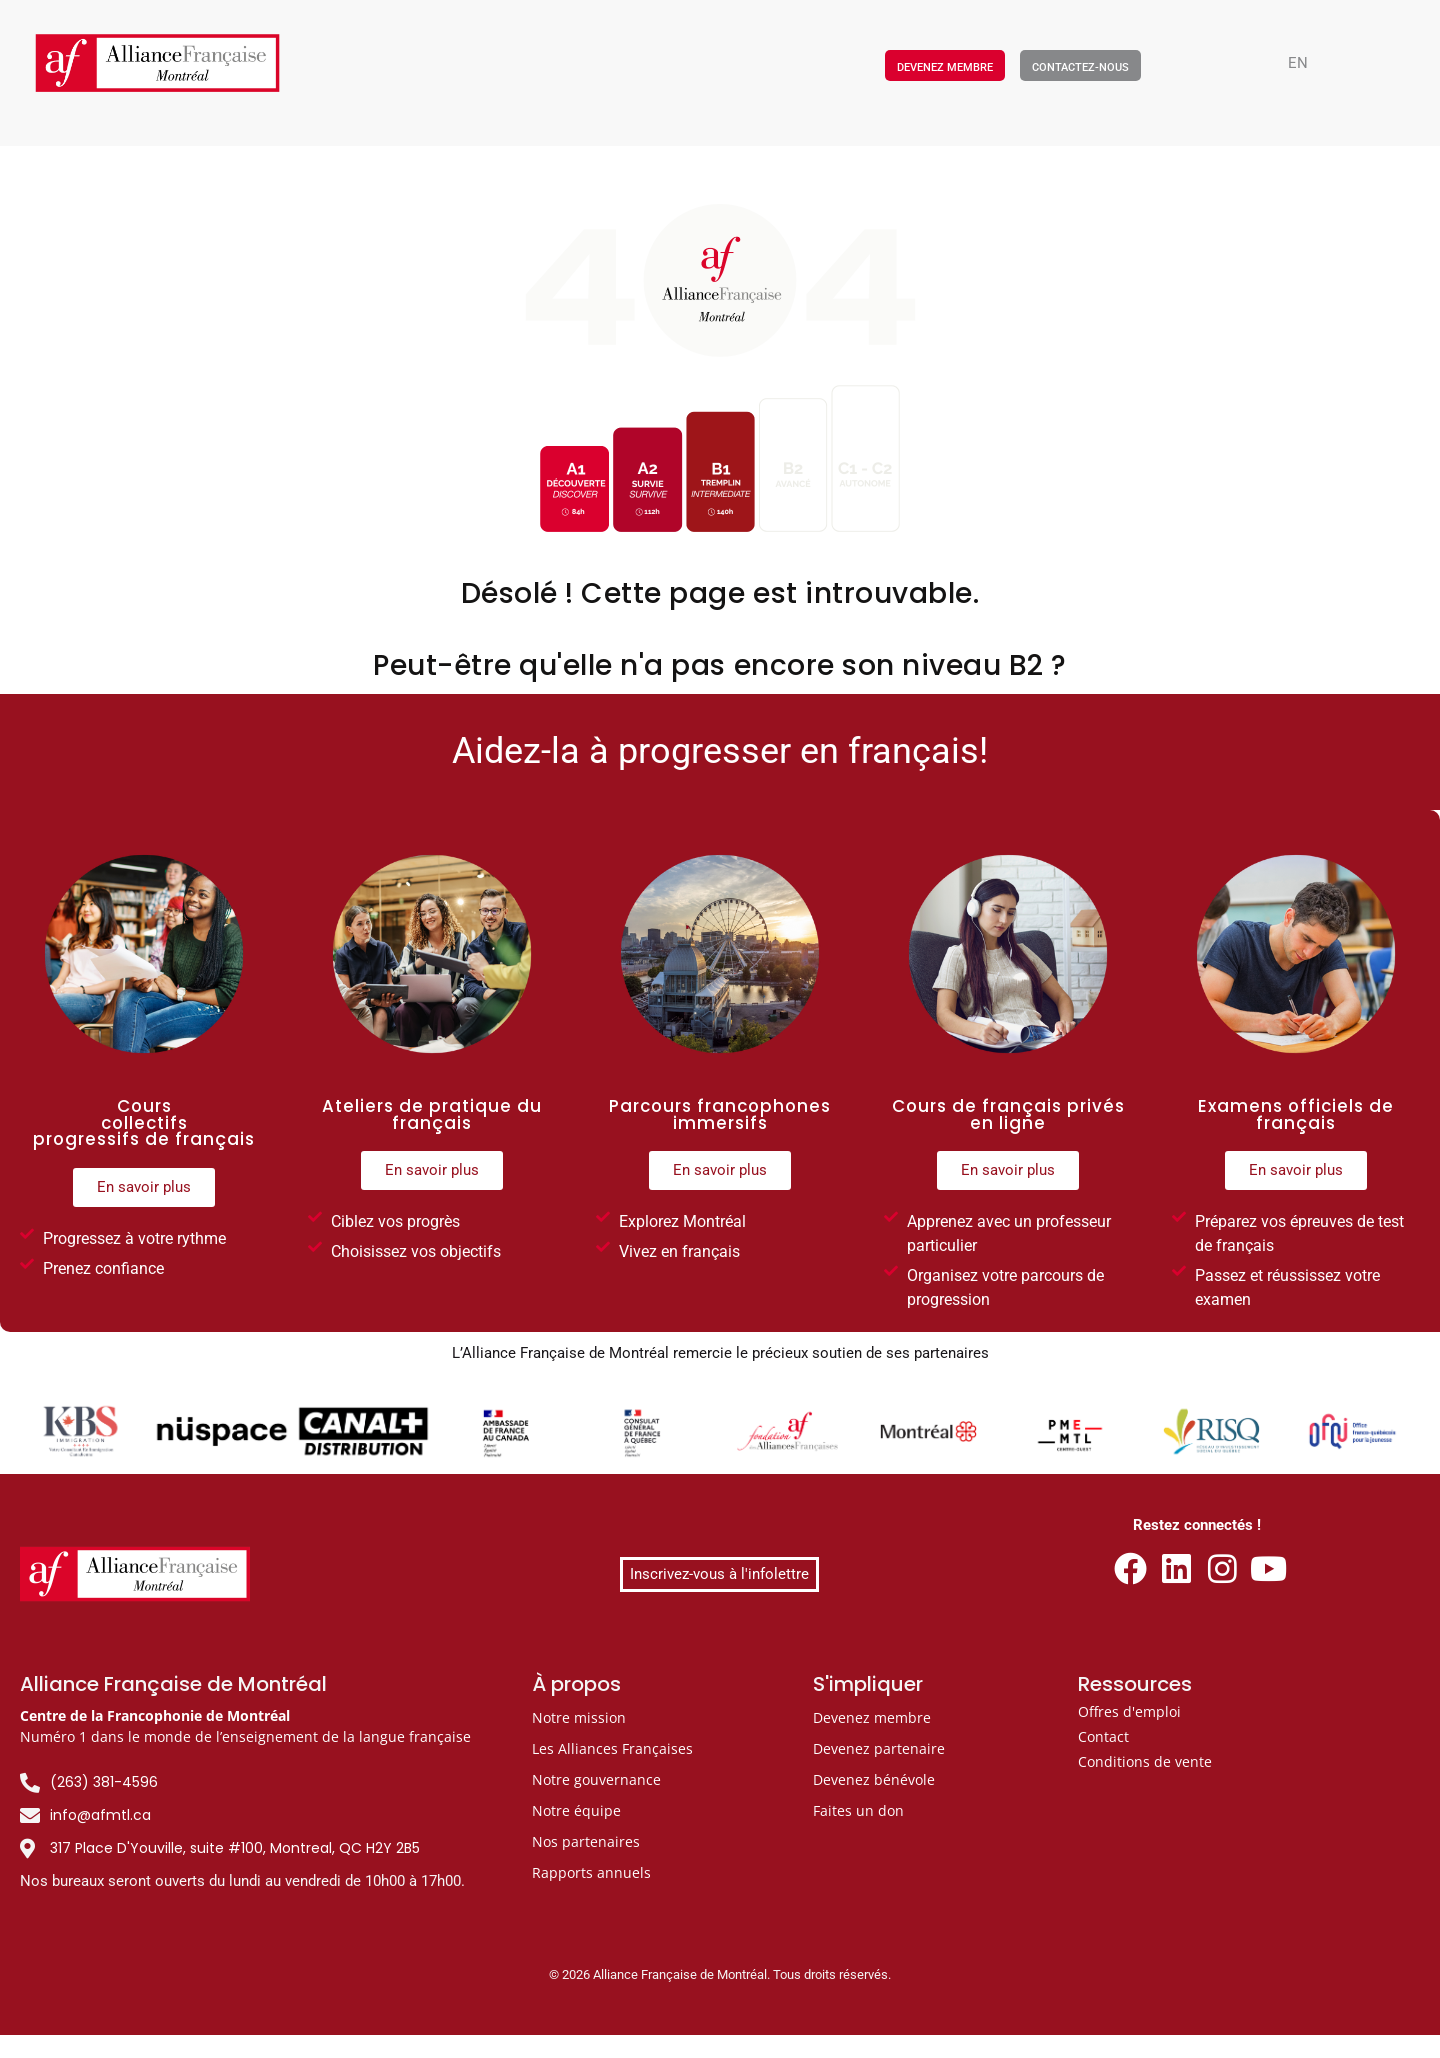 The image size is (1440, 2058). I want to click on Contact, so click(1103, 1736).